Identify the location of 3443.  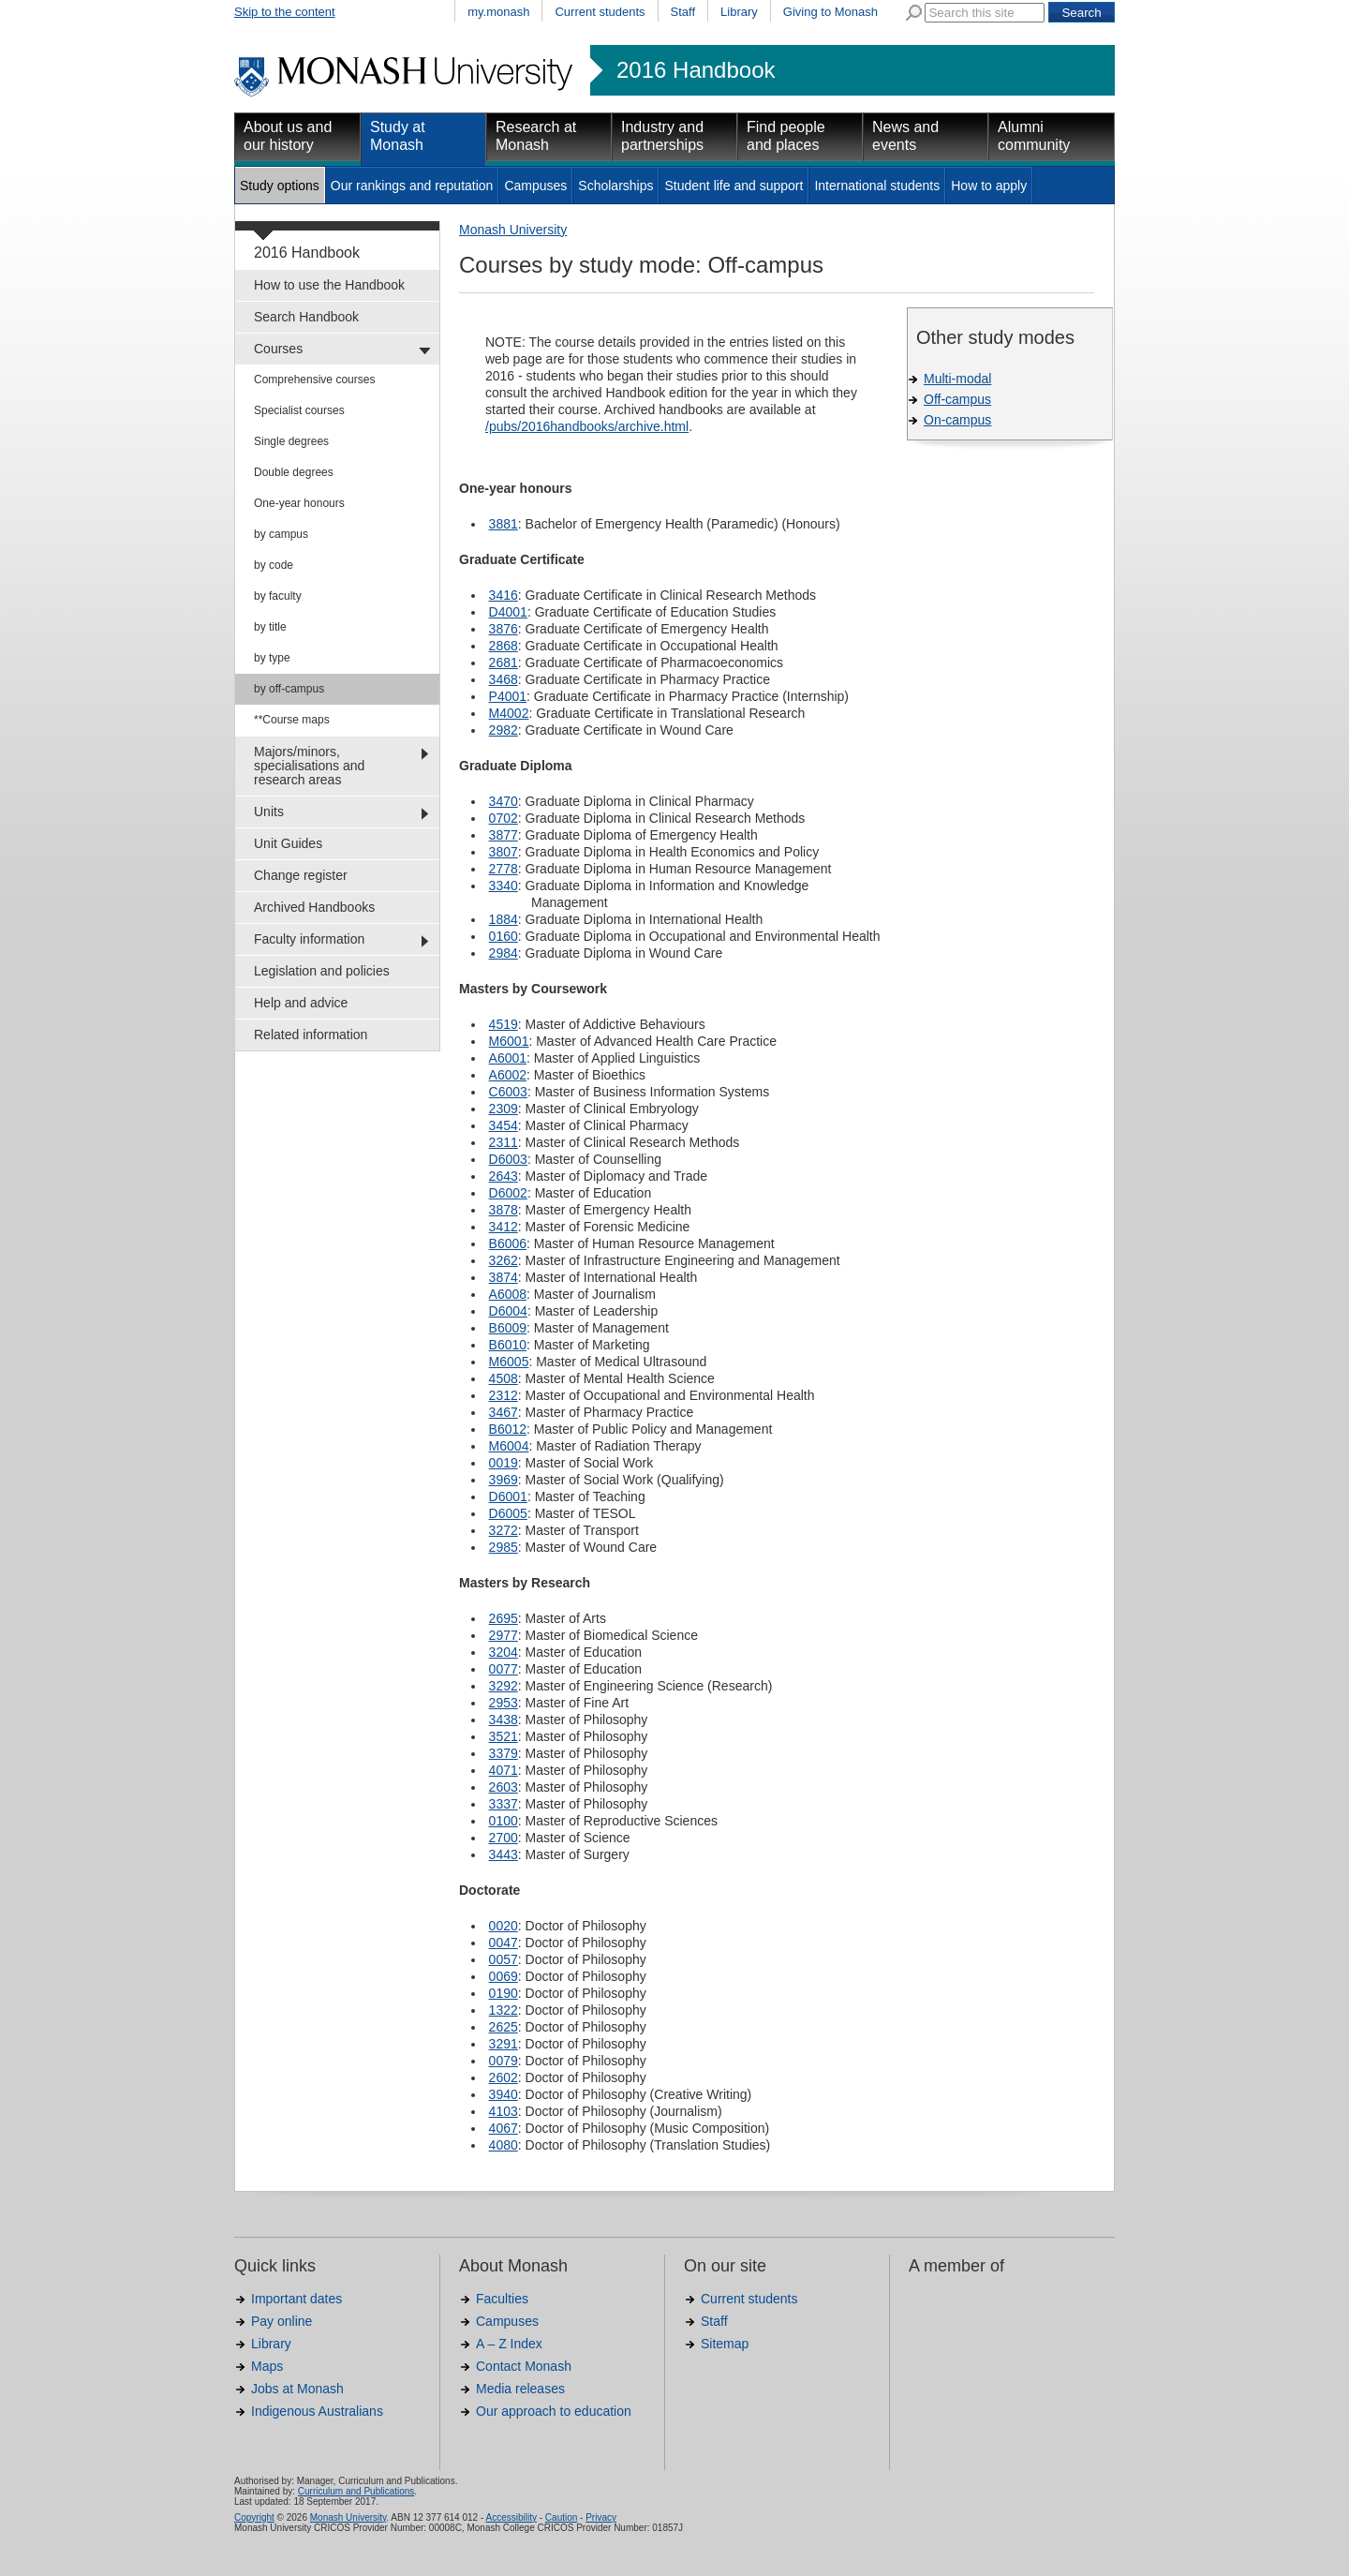
(503, 1854).